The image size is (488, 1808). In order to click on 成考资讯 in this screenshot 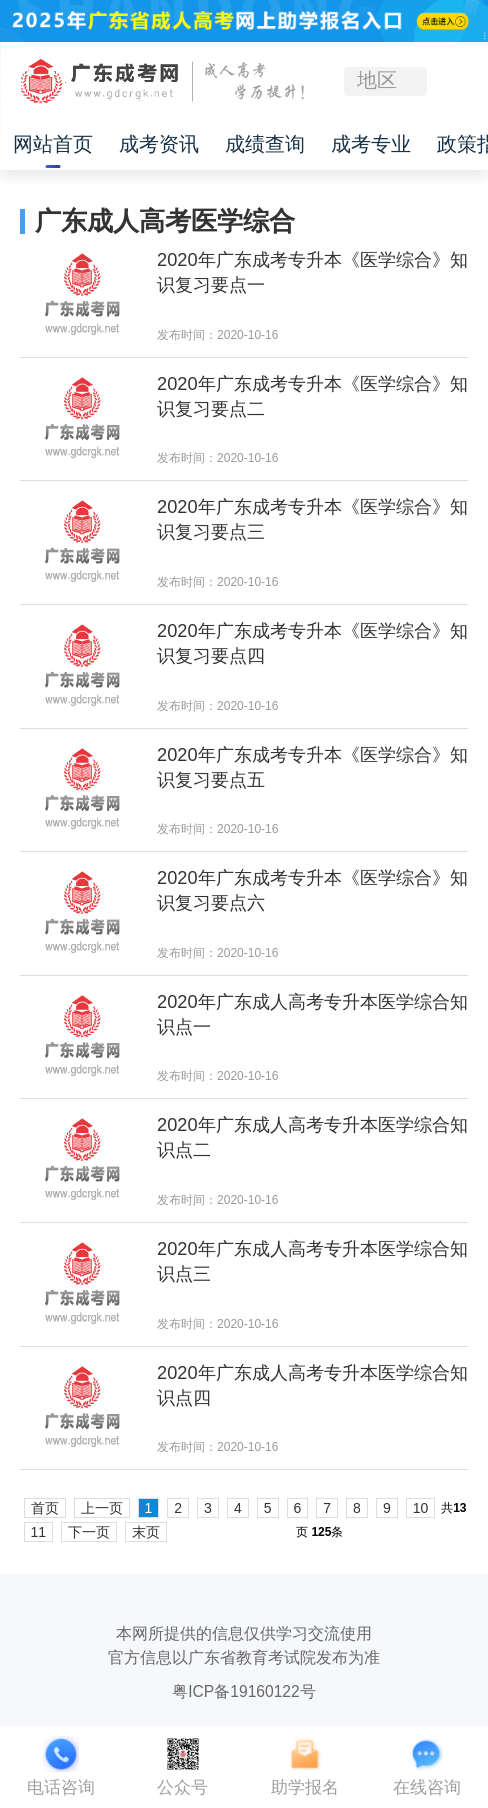, I will do `click(159, 144)`.